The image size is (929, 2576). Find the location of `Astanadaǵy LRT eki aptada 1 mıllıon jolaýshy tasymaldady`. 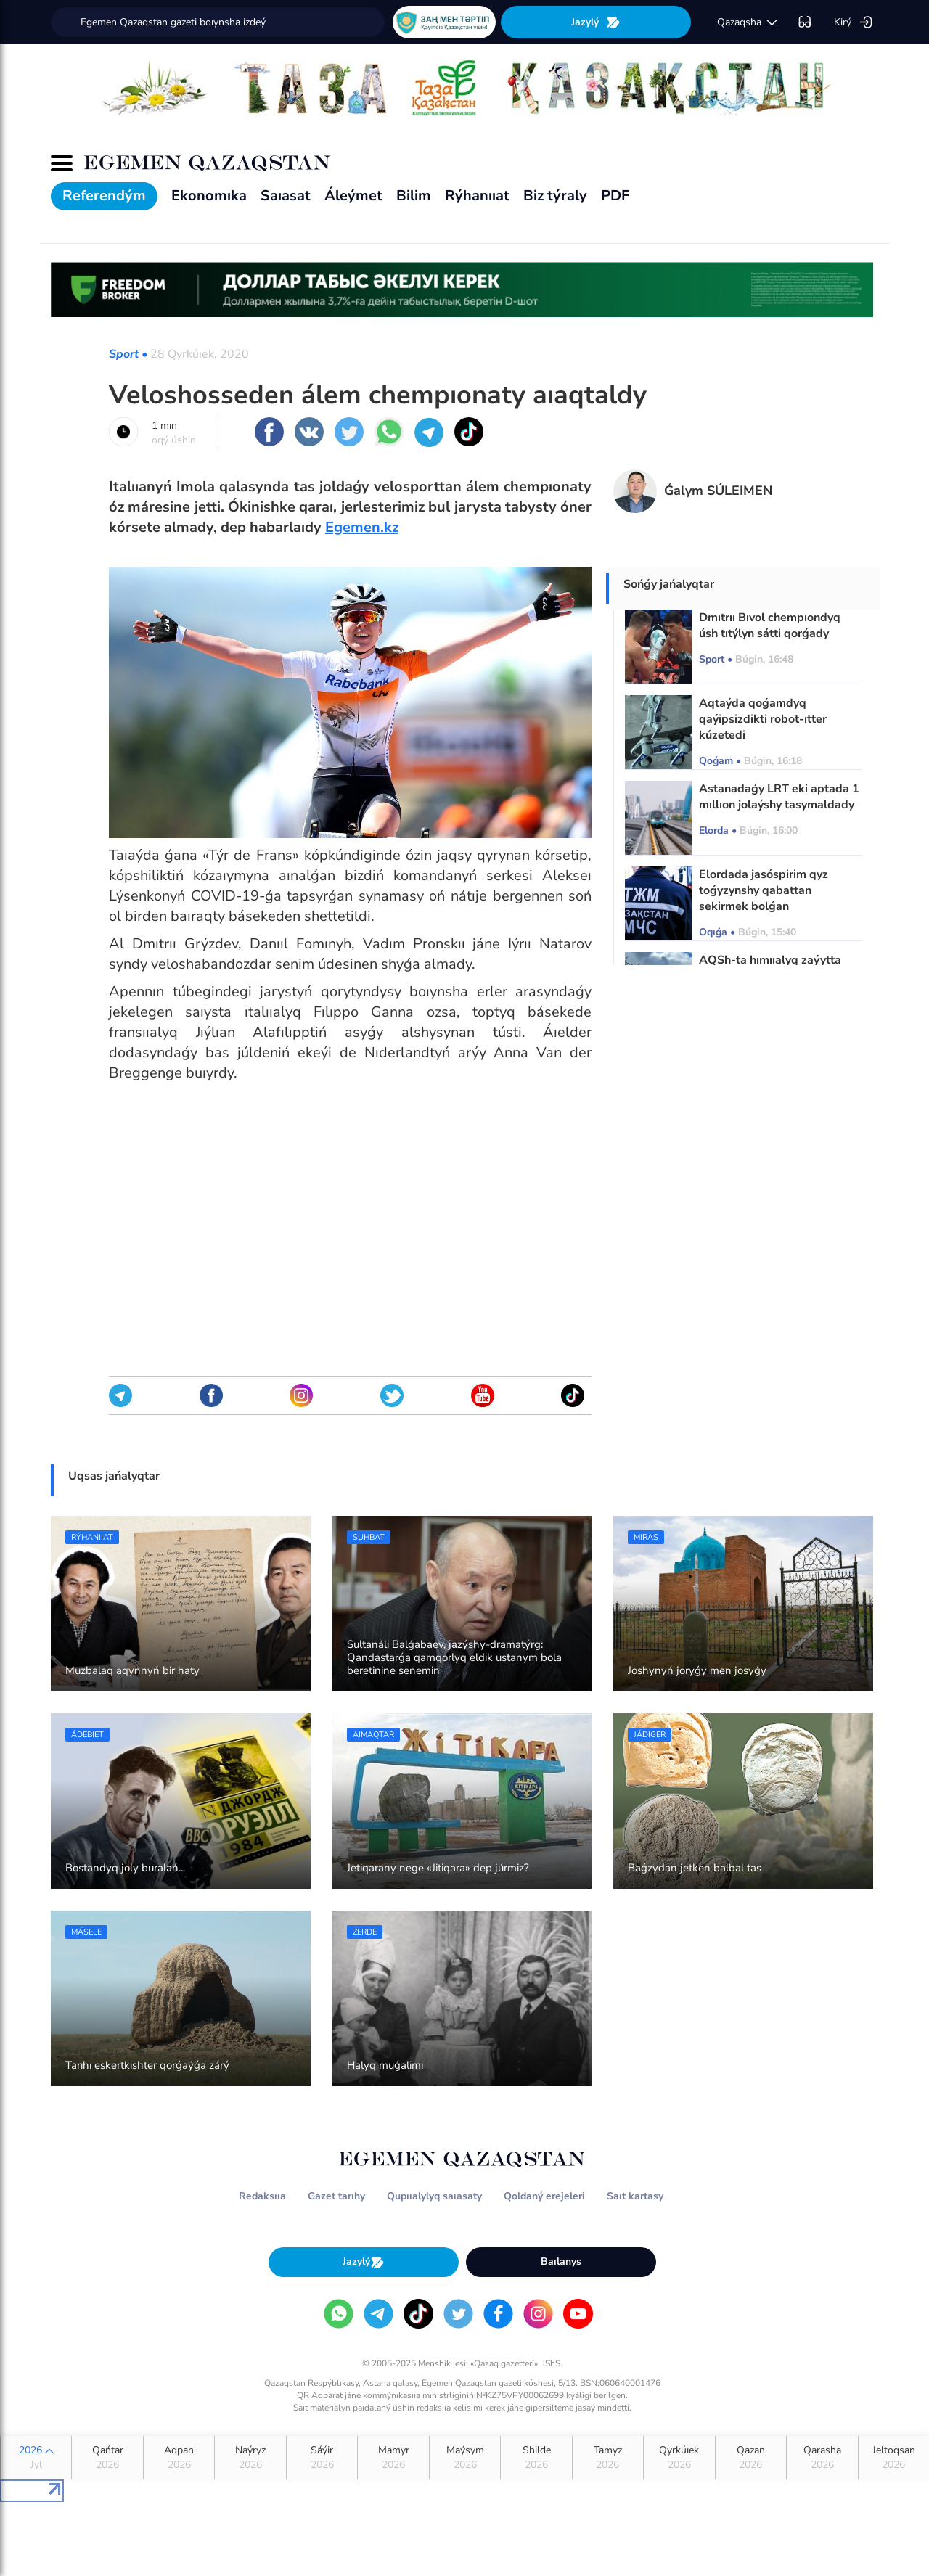

Astanadaǵy LRT eki aptada 1 mıllıon jolaýshy tasymaldady is located at coordinates (779, 797).